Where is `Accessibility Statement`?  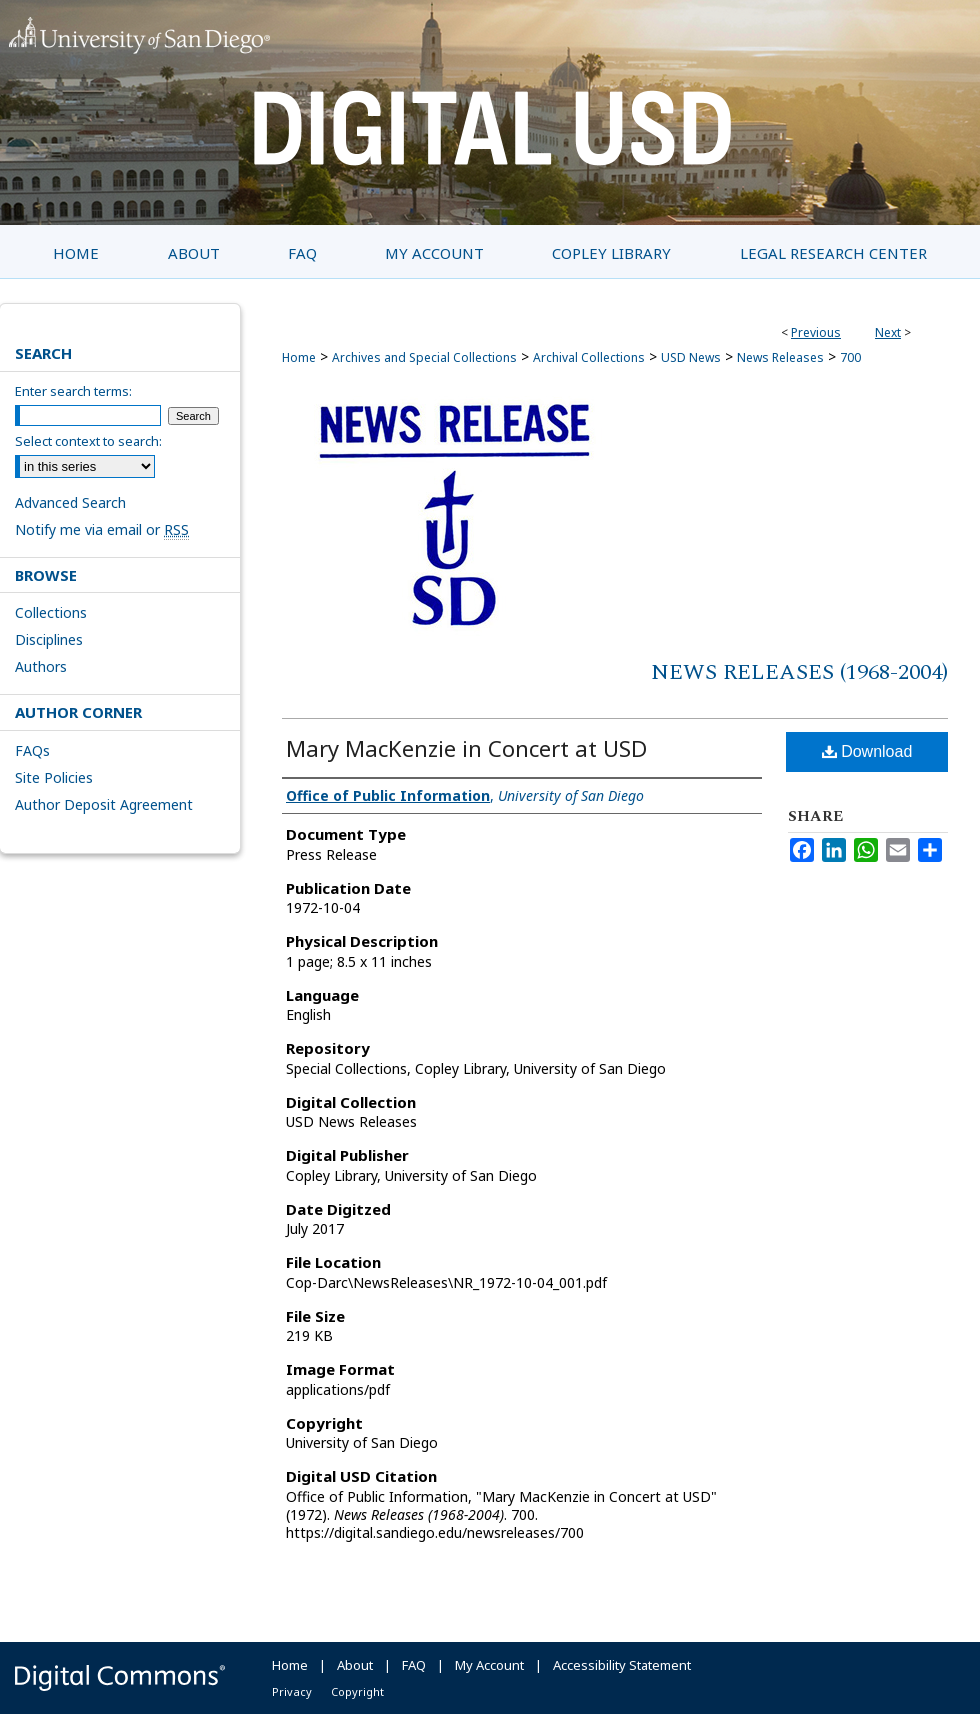
Accessibility Statement is located at coordinates (622, 1665).